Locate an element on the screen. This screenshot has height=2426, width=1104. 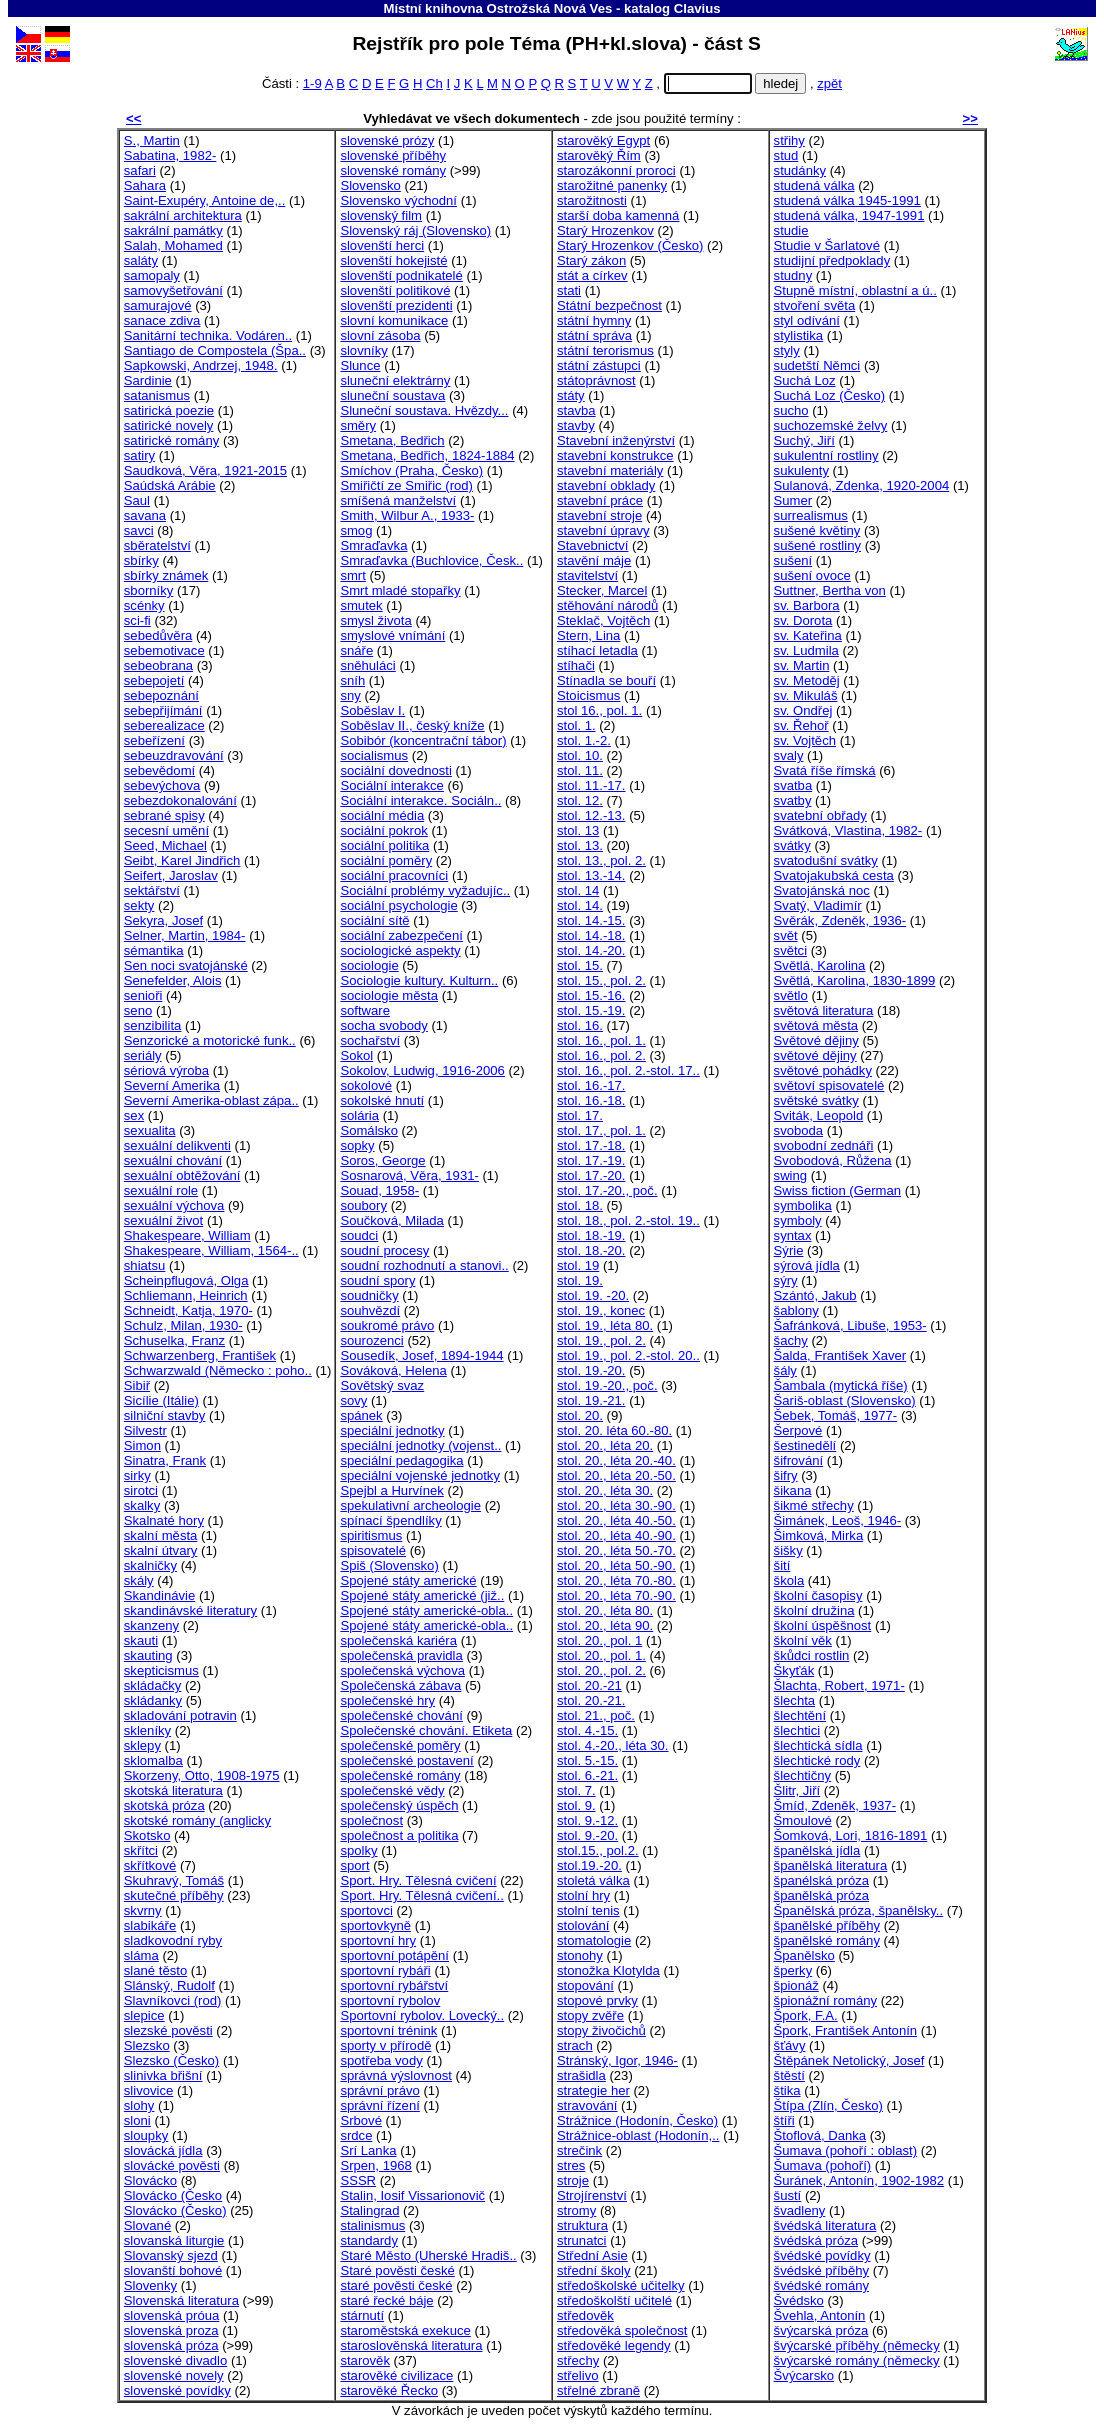
sklepy is located at coordinates (142, 1745).